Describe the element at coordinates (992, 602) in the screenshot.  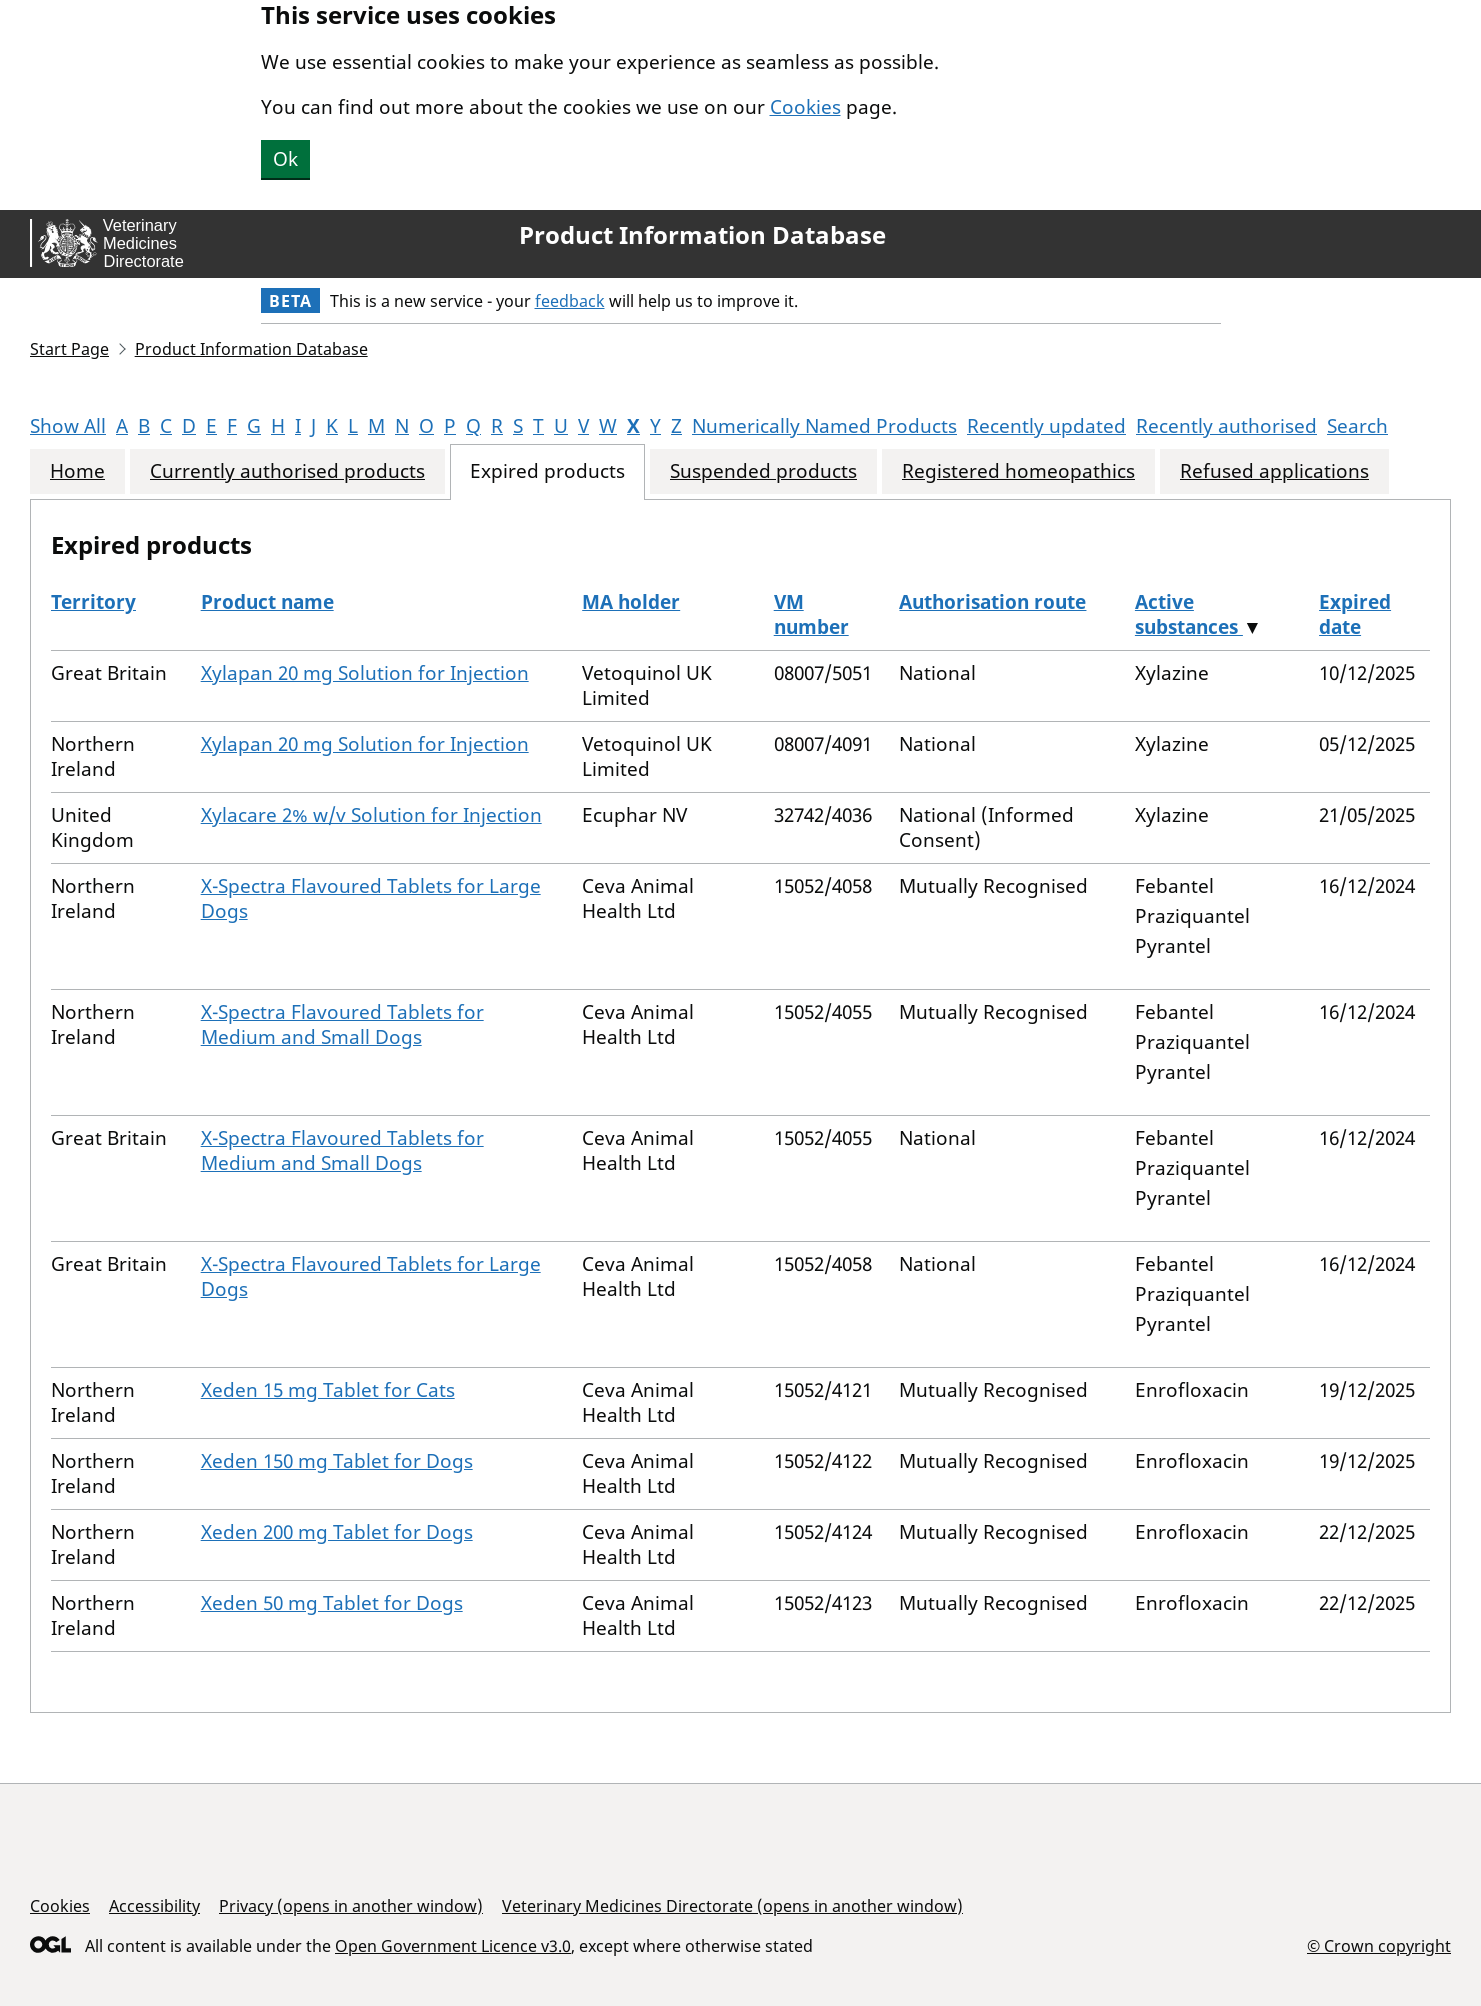
I see `Authorisation route` at that location.